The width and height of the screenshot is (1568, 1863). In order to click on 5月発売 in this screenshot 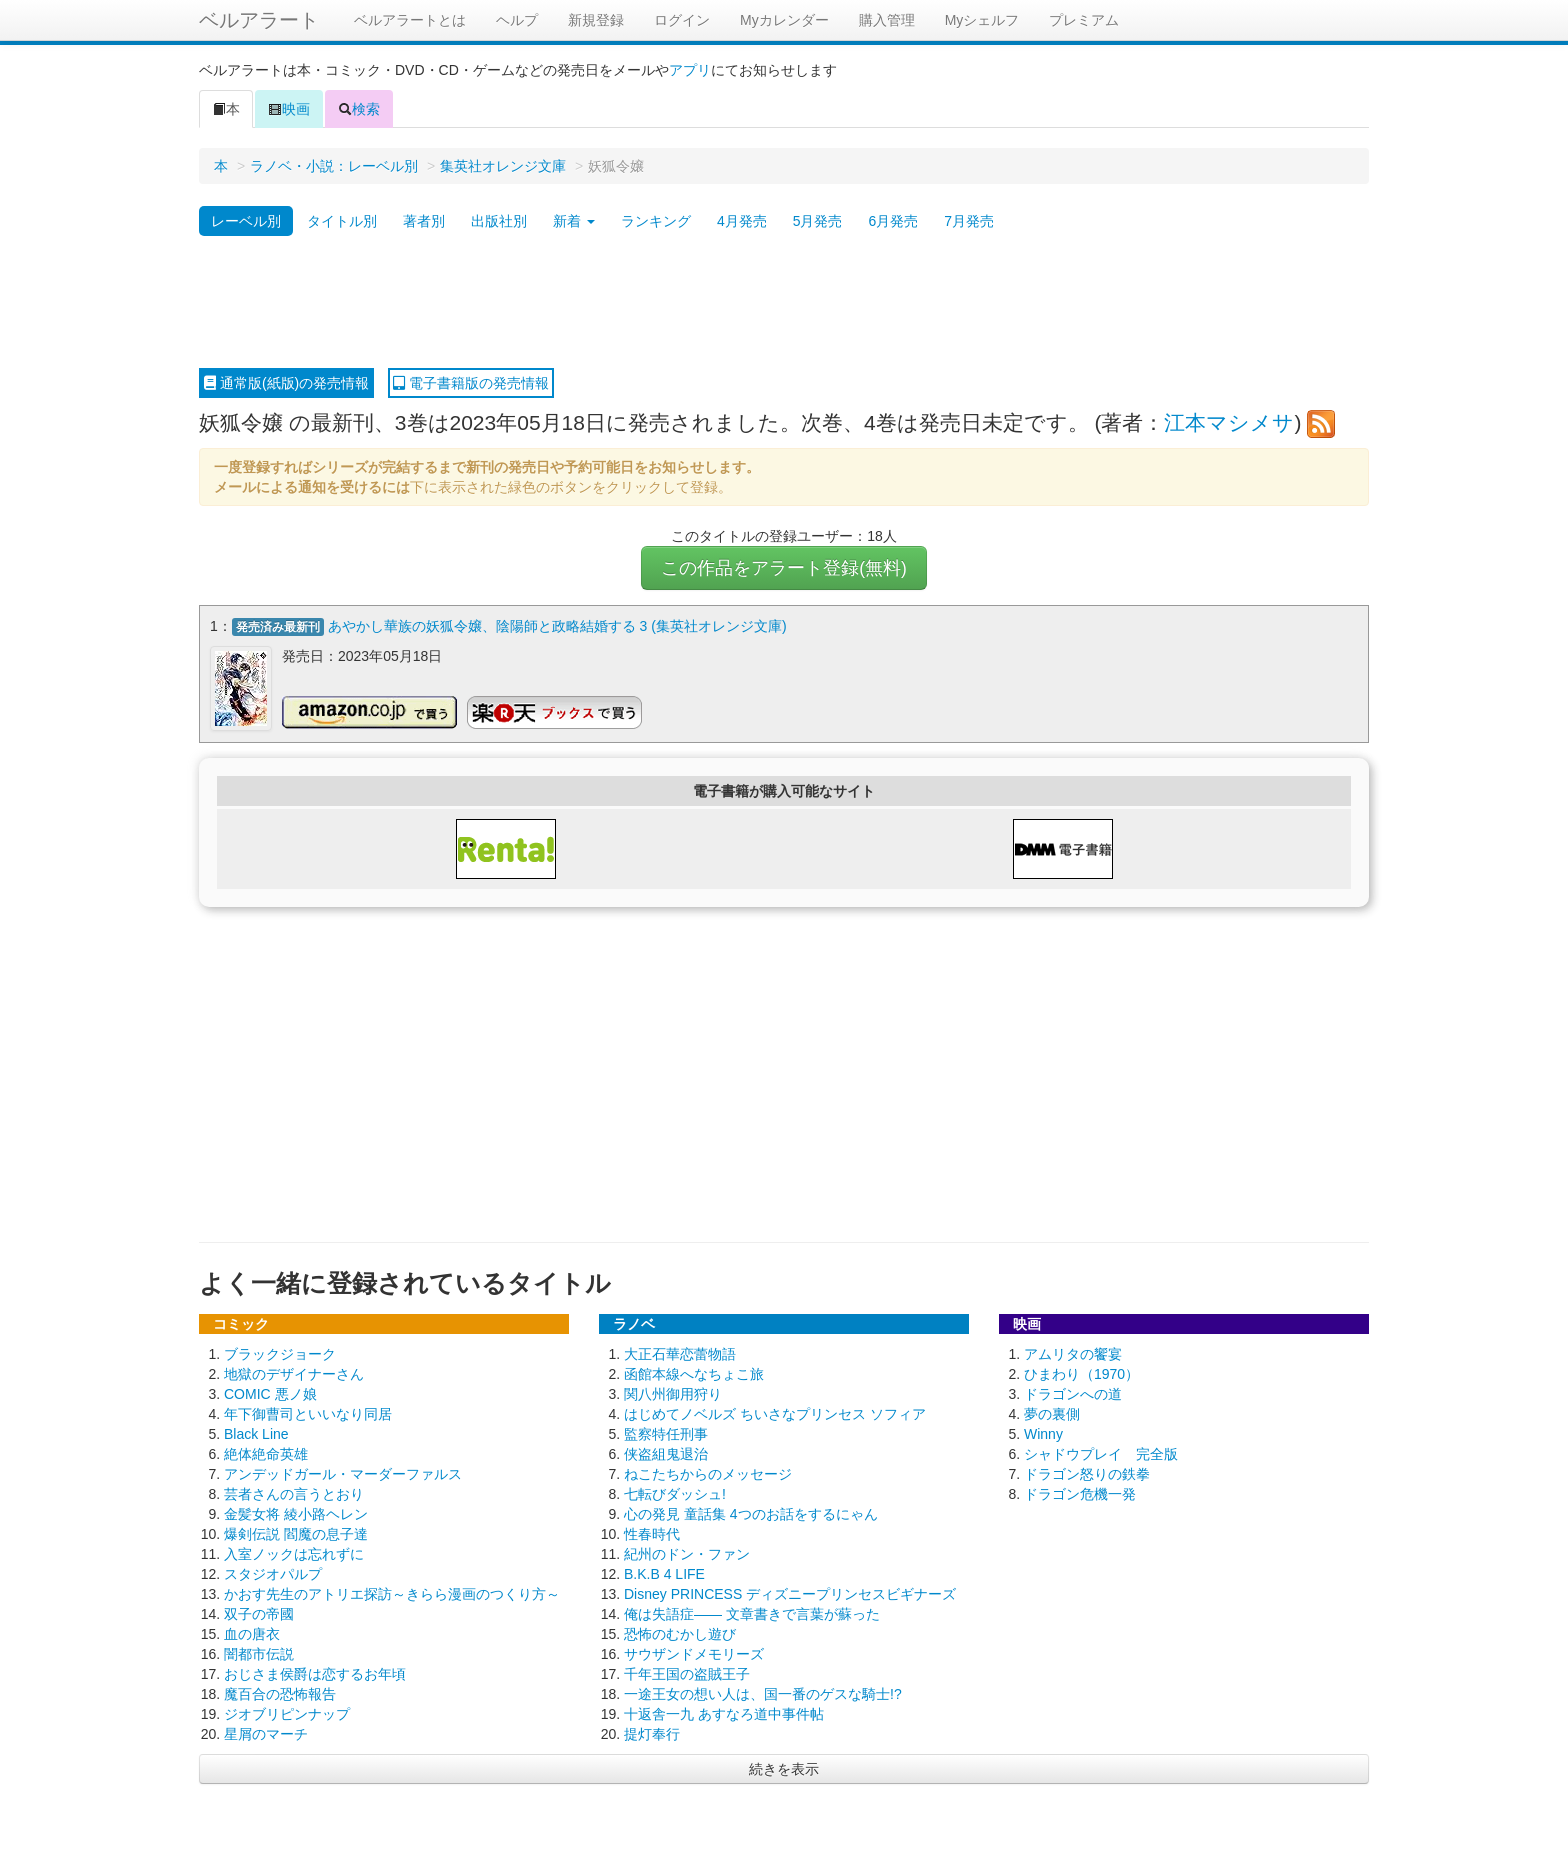, I will do `click(818, 221)`.